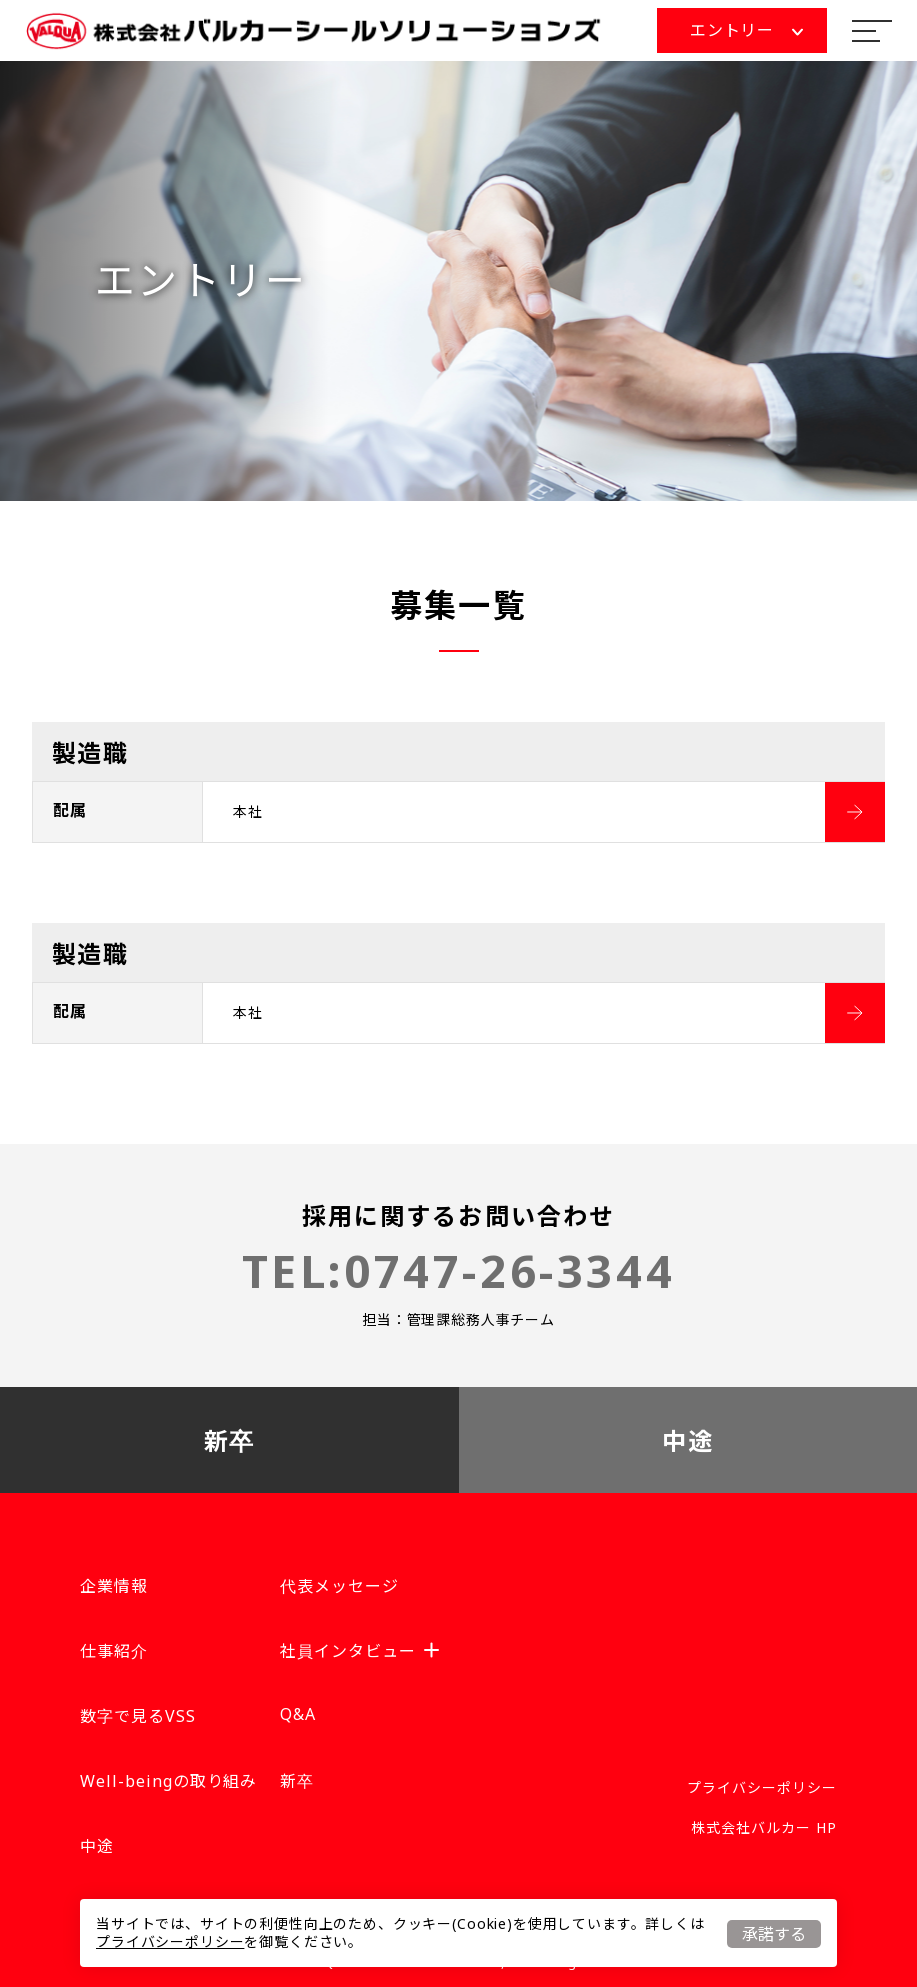 This screenshot has height=1987, width=917. I want to click on 企業情報, so click(114, 1586).